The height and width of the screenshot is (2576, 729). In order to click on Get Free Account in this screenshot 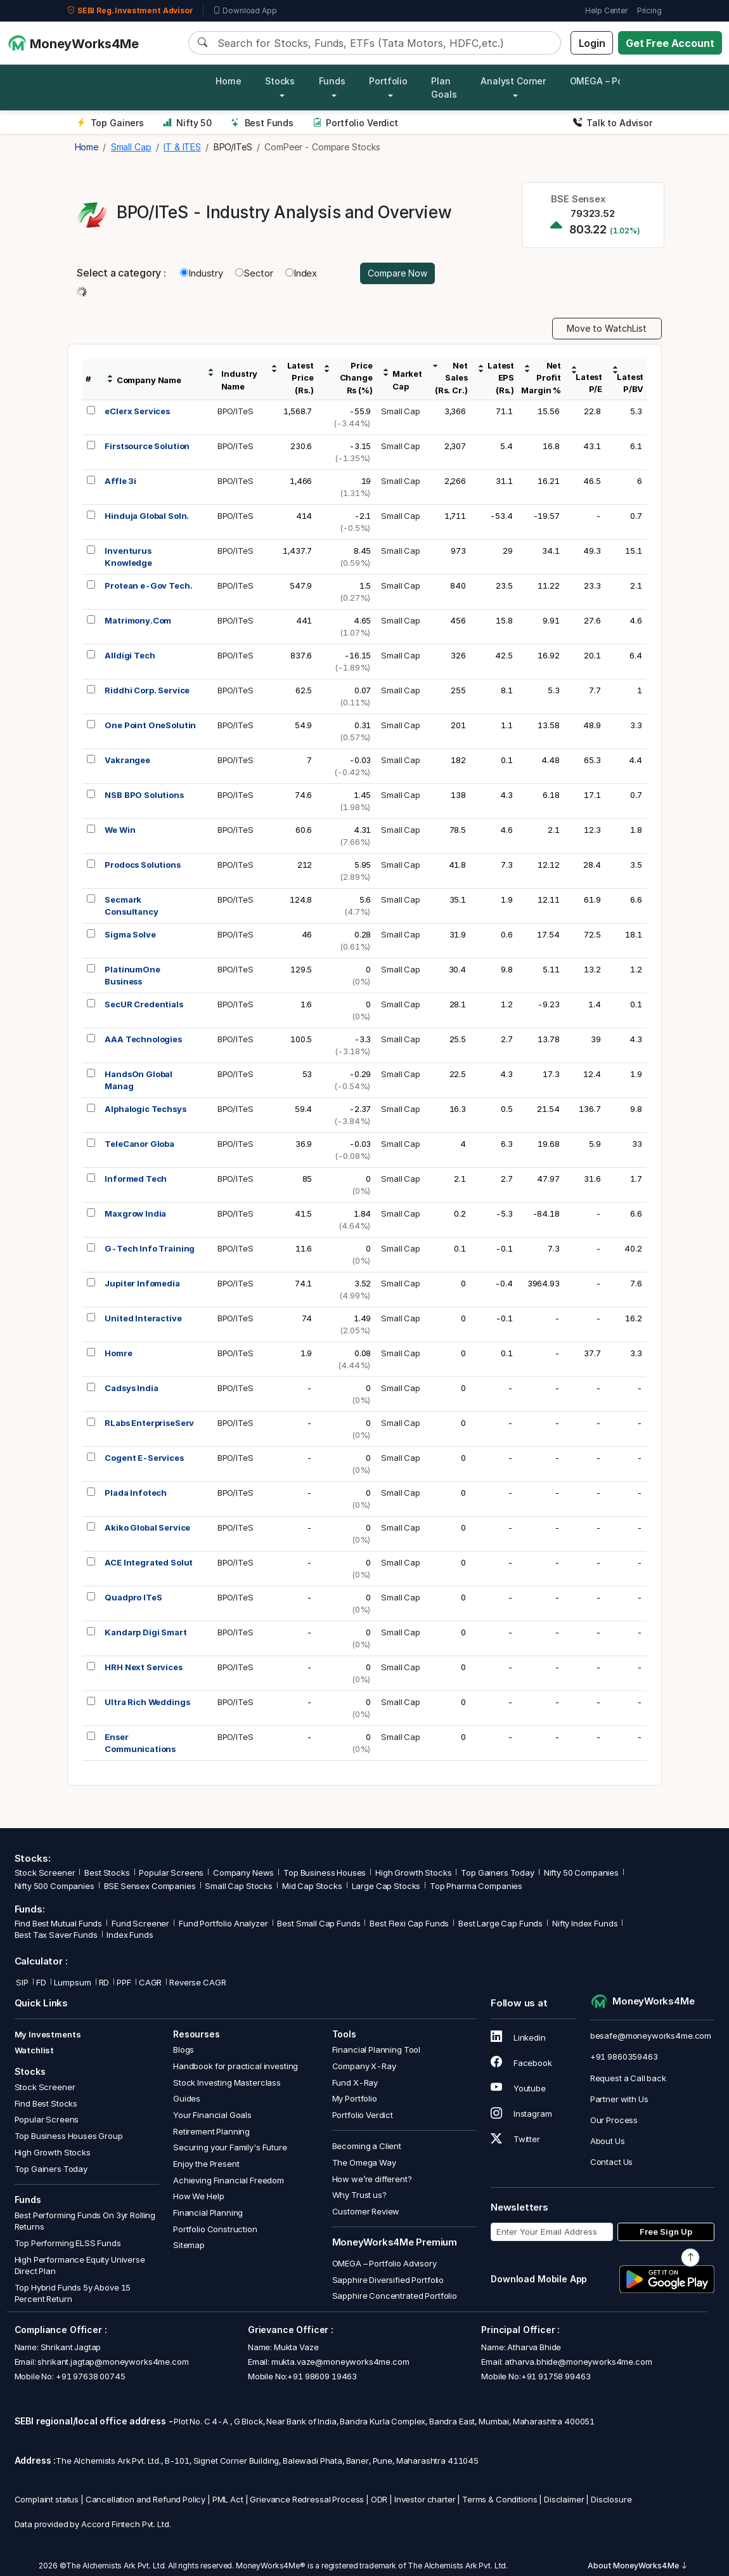, I will do `click(670, 43)`.